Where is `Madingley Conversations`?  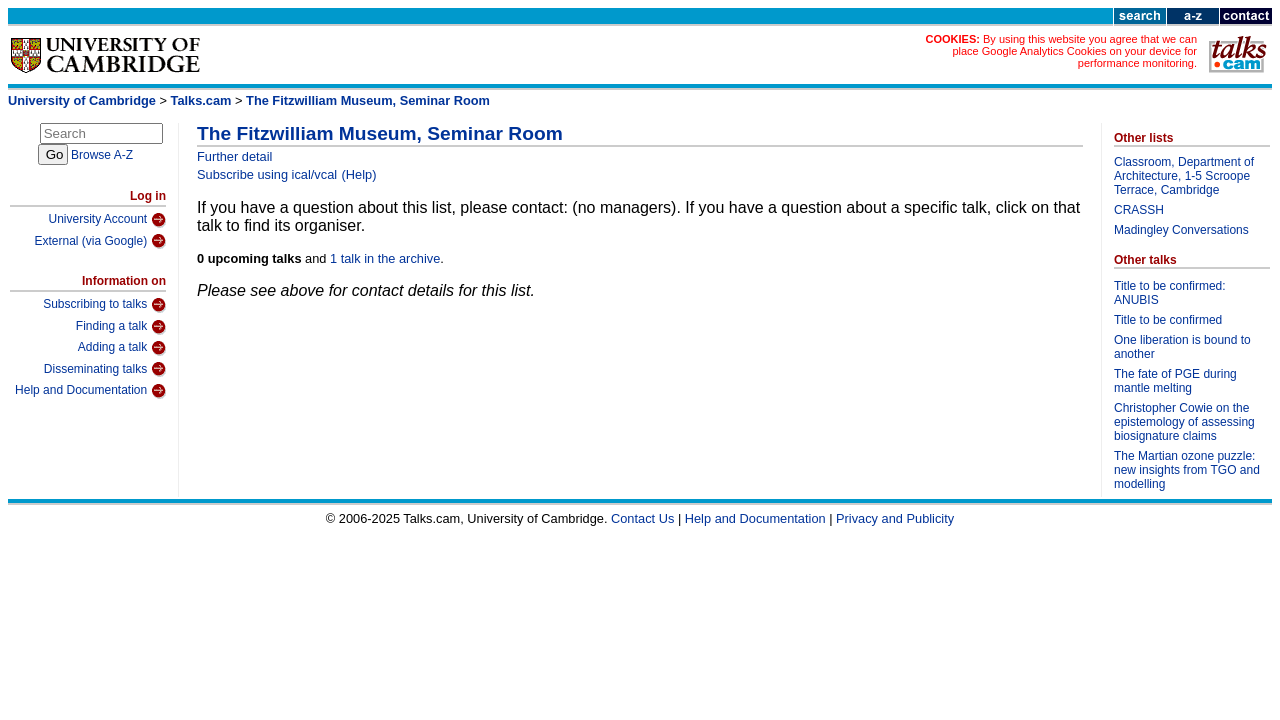 Madingley Conversations is located at coordinates (1181, 230).